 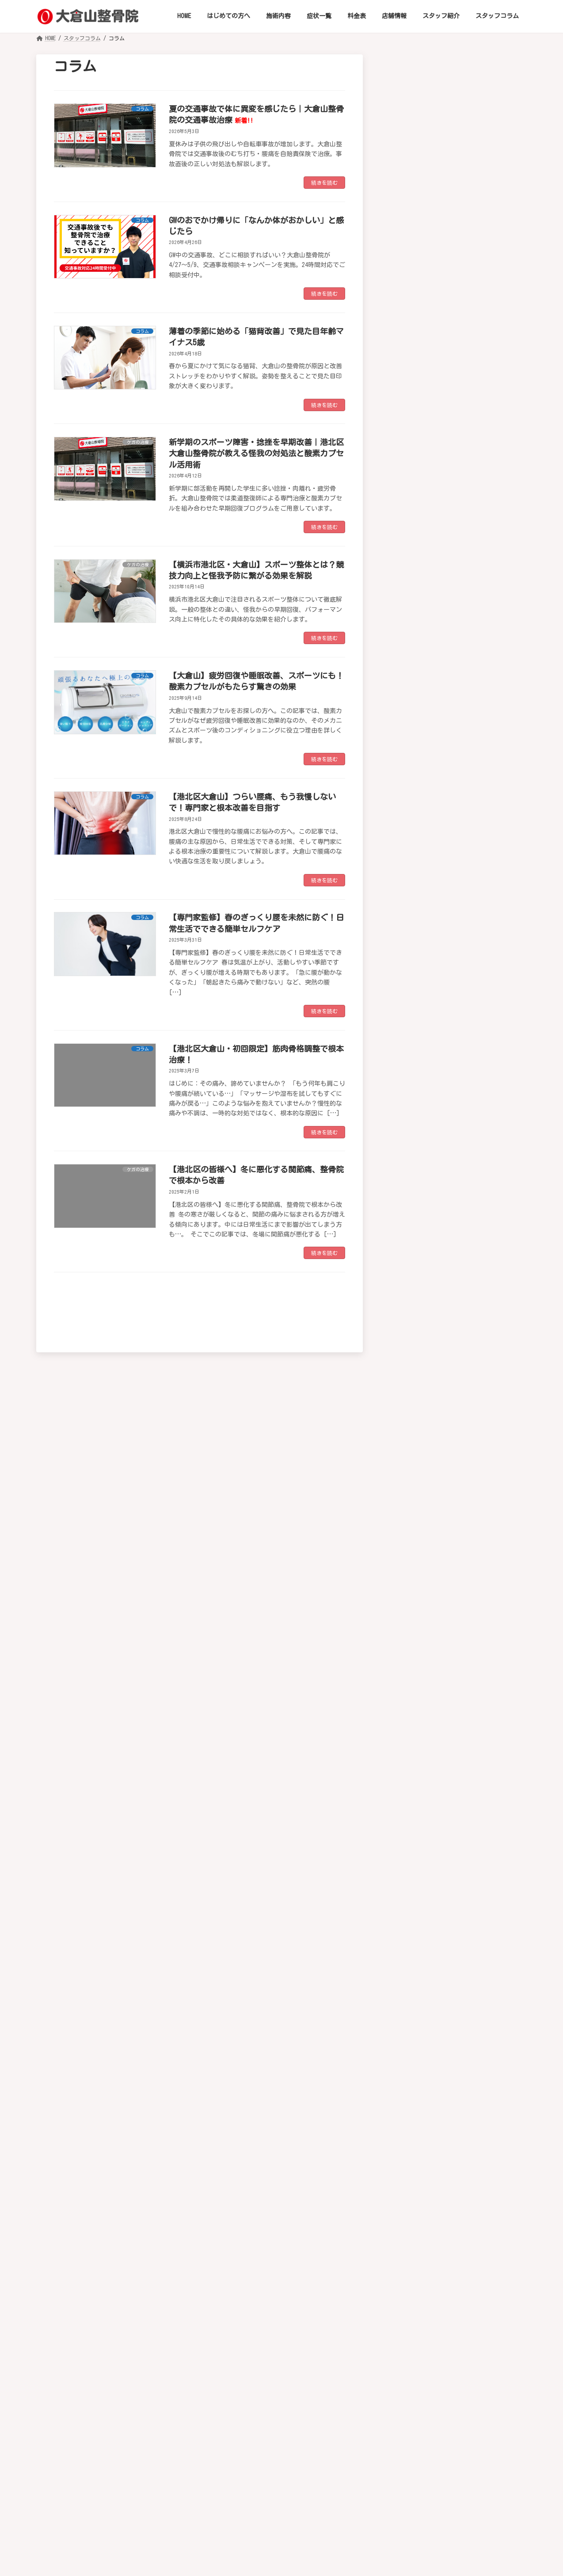 I want to click on 腰痛, so click(x=427, y=523).